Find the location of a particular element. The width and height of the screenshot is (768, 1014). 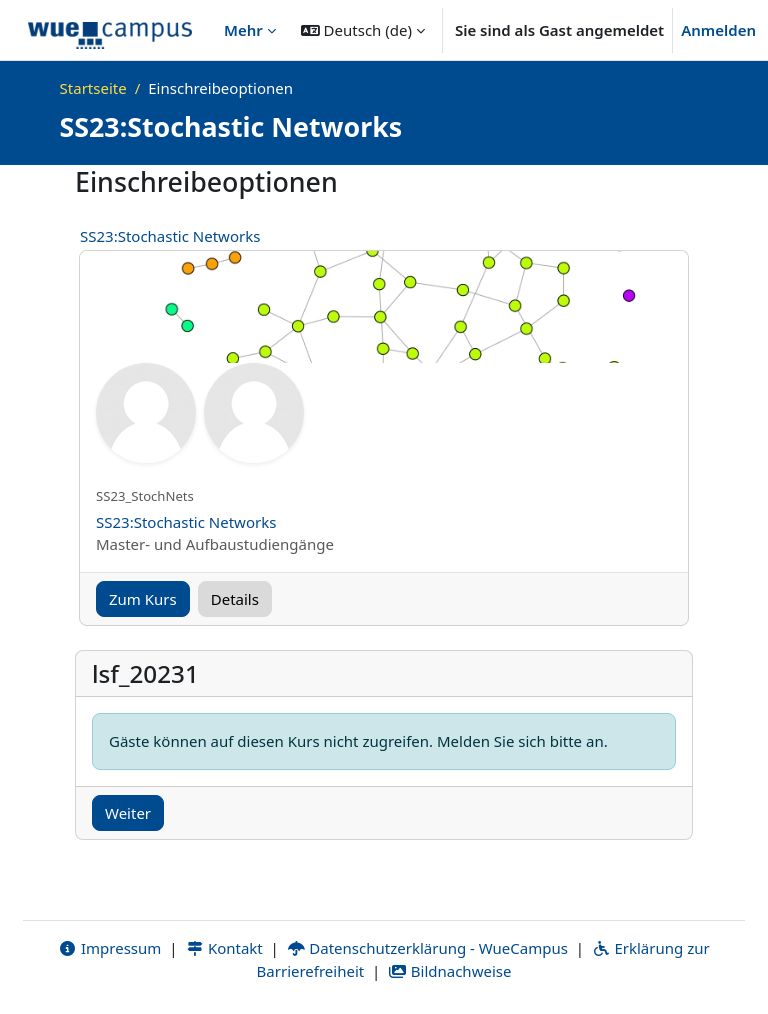

Anmelden is located at coordinates (718, 30).